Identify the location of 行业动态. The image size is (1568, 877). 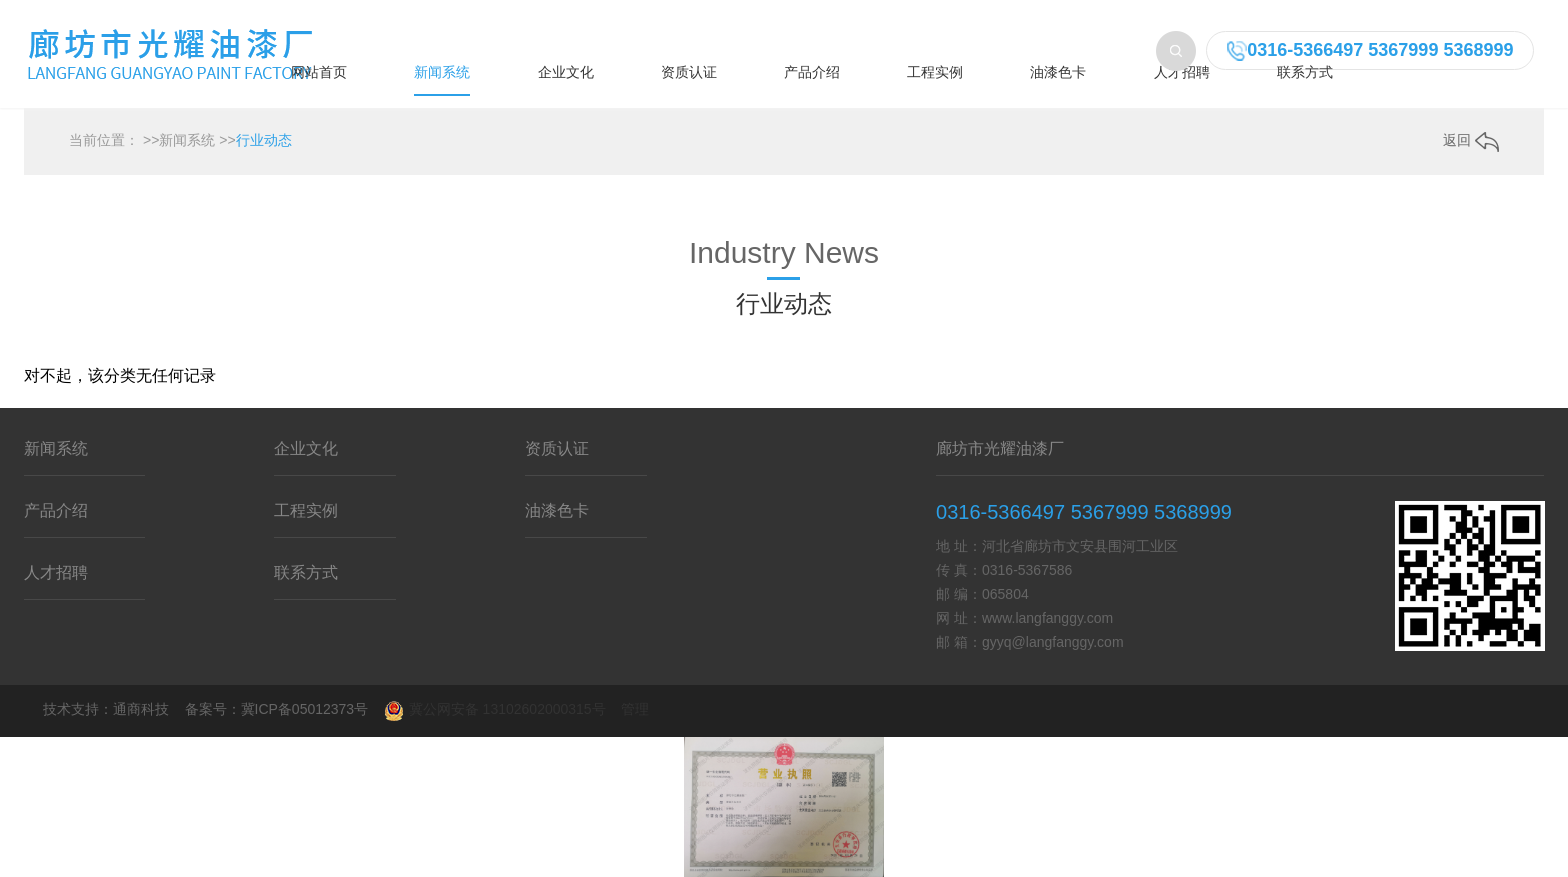
(264, 140).